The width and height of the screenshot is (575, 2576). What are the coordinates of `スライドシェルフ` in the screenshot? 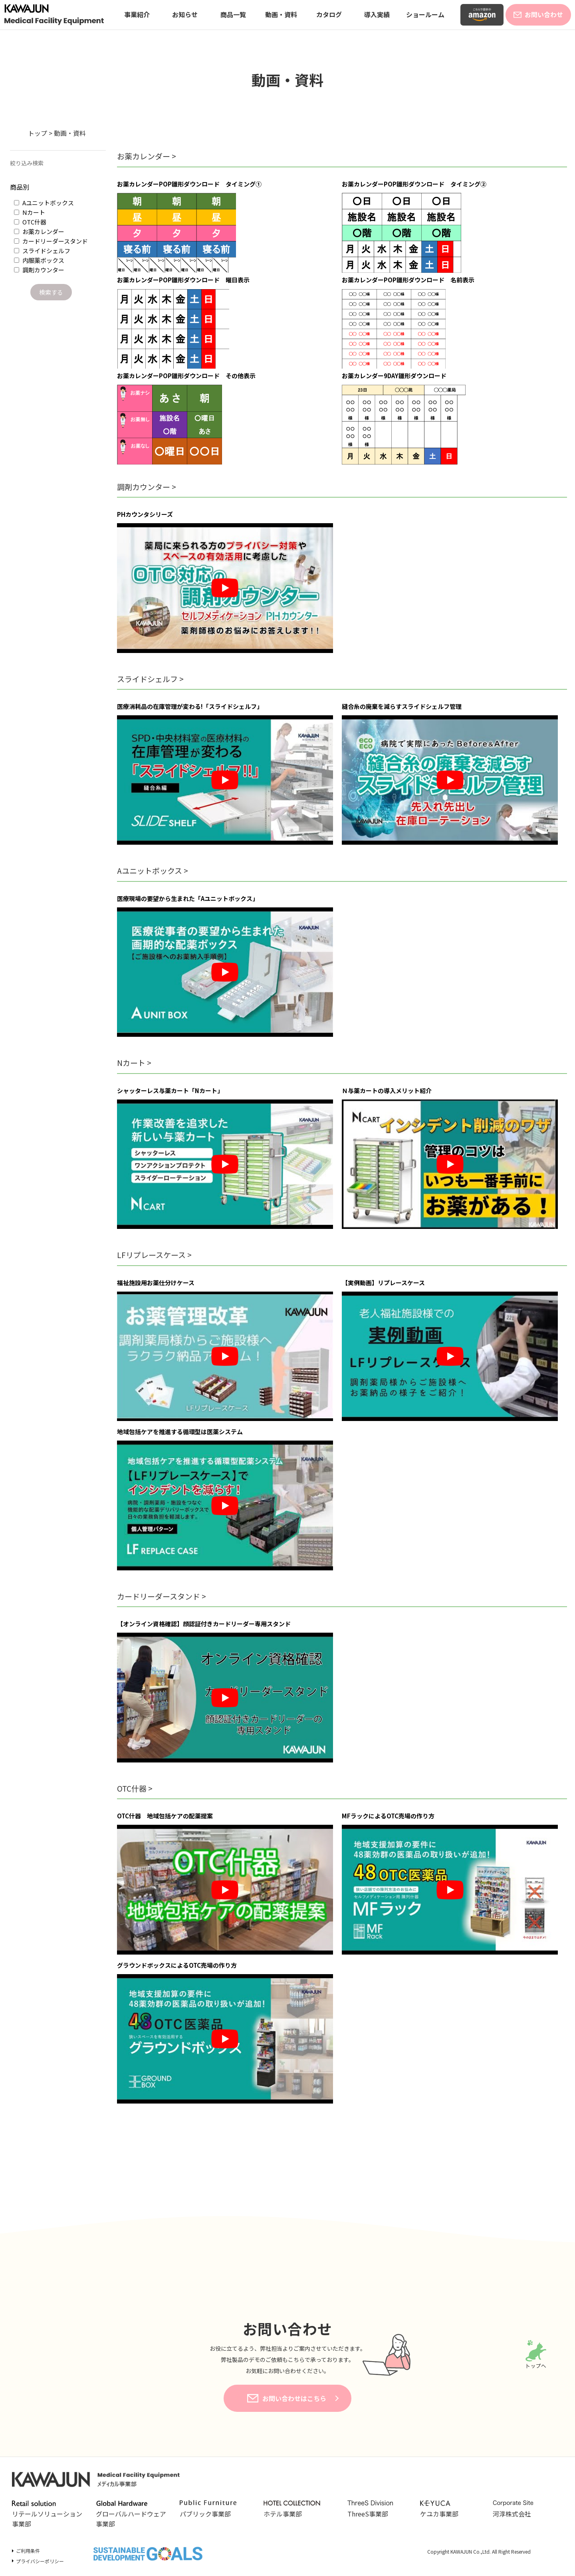 It's located at (42, 250).